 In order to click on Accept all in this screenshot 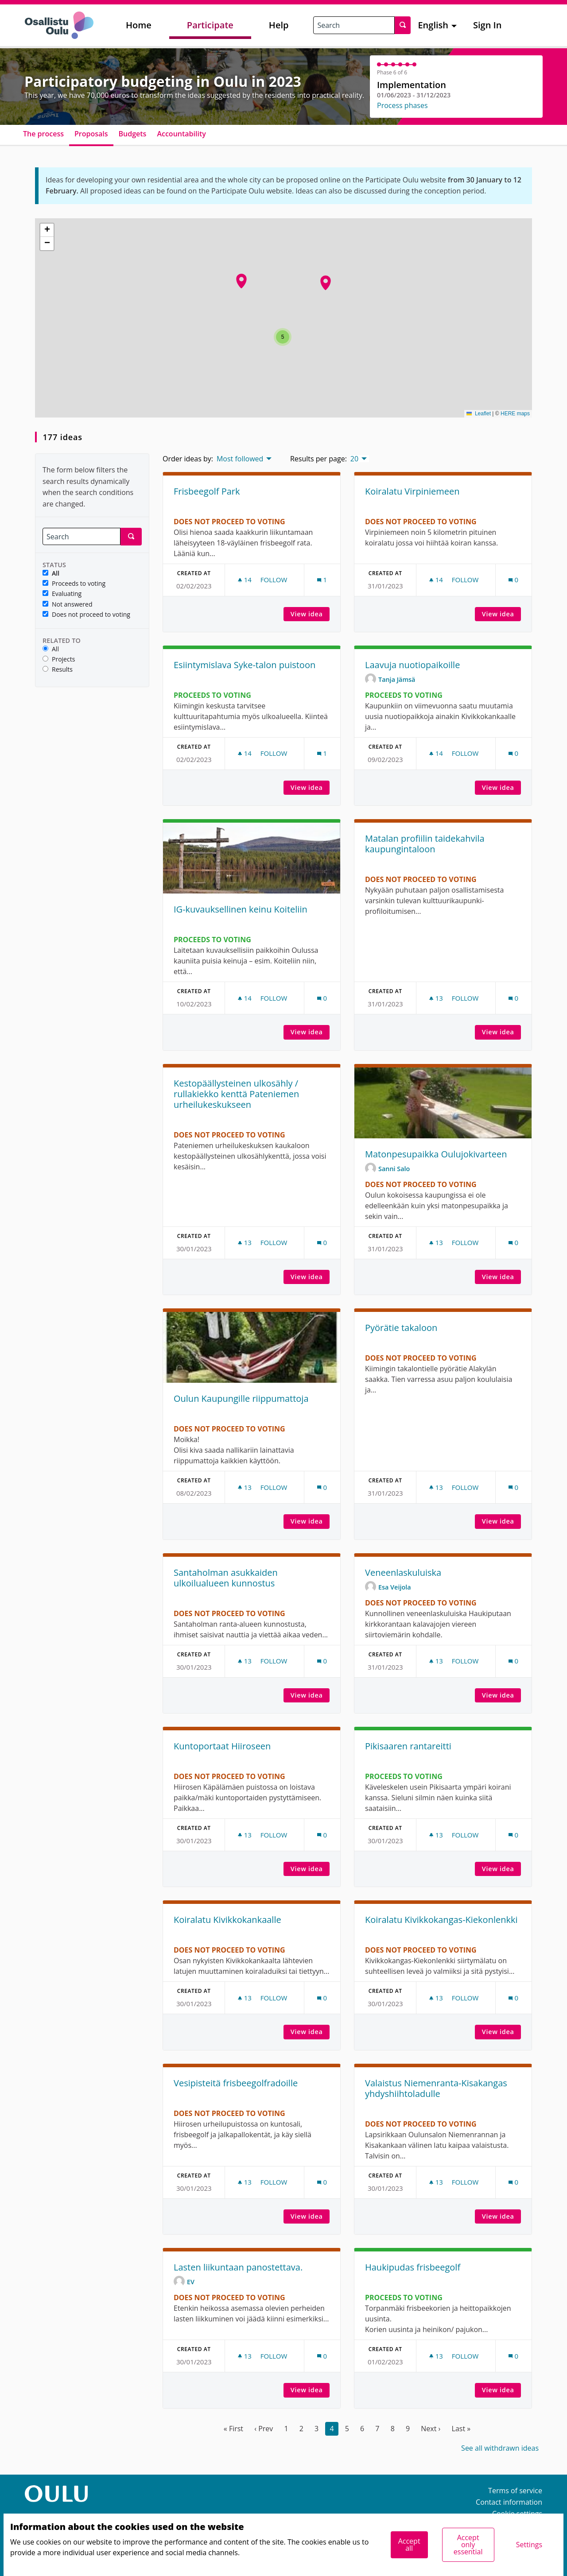, I will do `click(409, 2544)`.